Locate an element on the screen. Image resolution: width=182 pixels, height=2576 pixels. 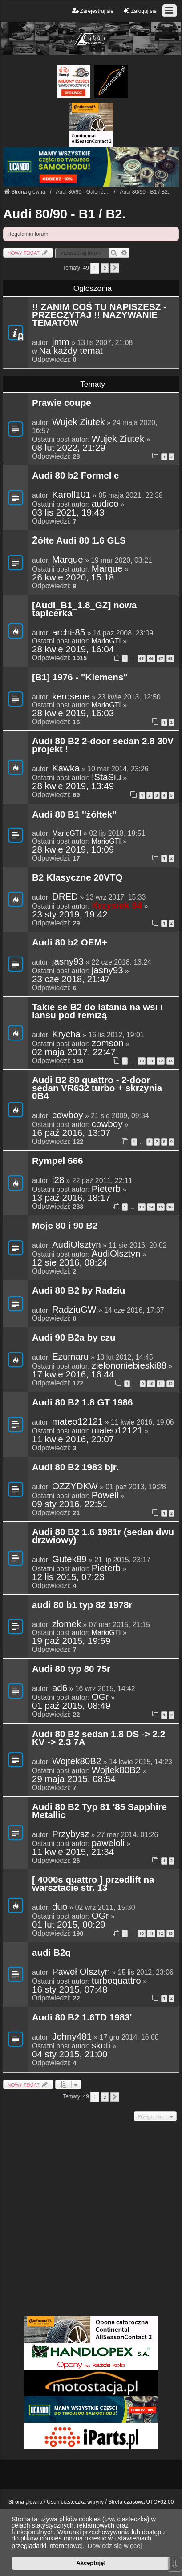
Audi 80 B2 1.8 GT 1986 is located at coordinates (82, 1402).